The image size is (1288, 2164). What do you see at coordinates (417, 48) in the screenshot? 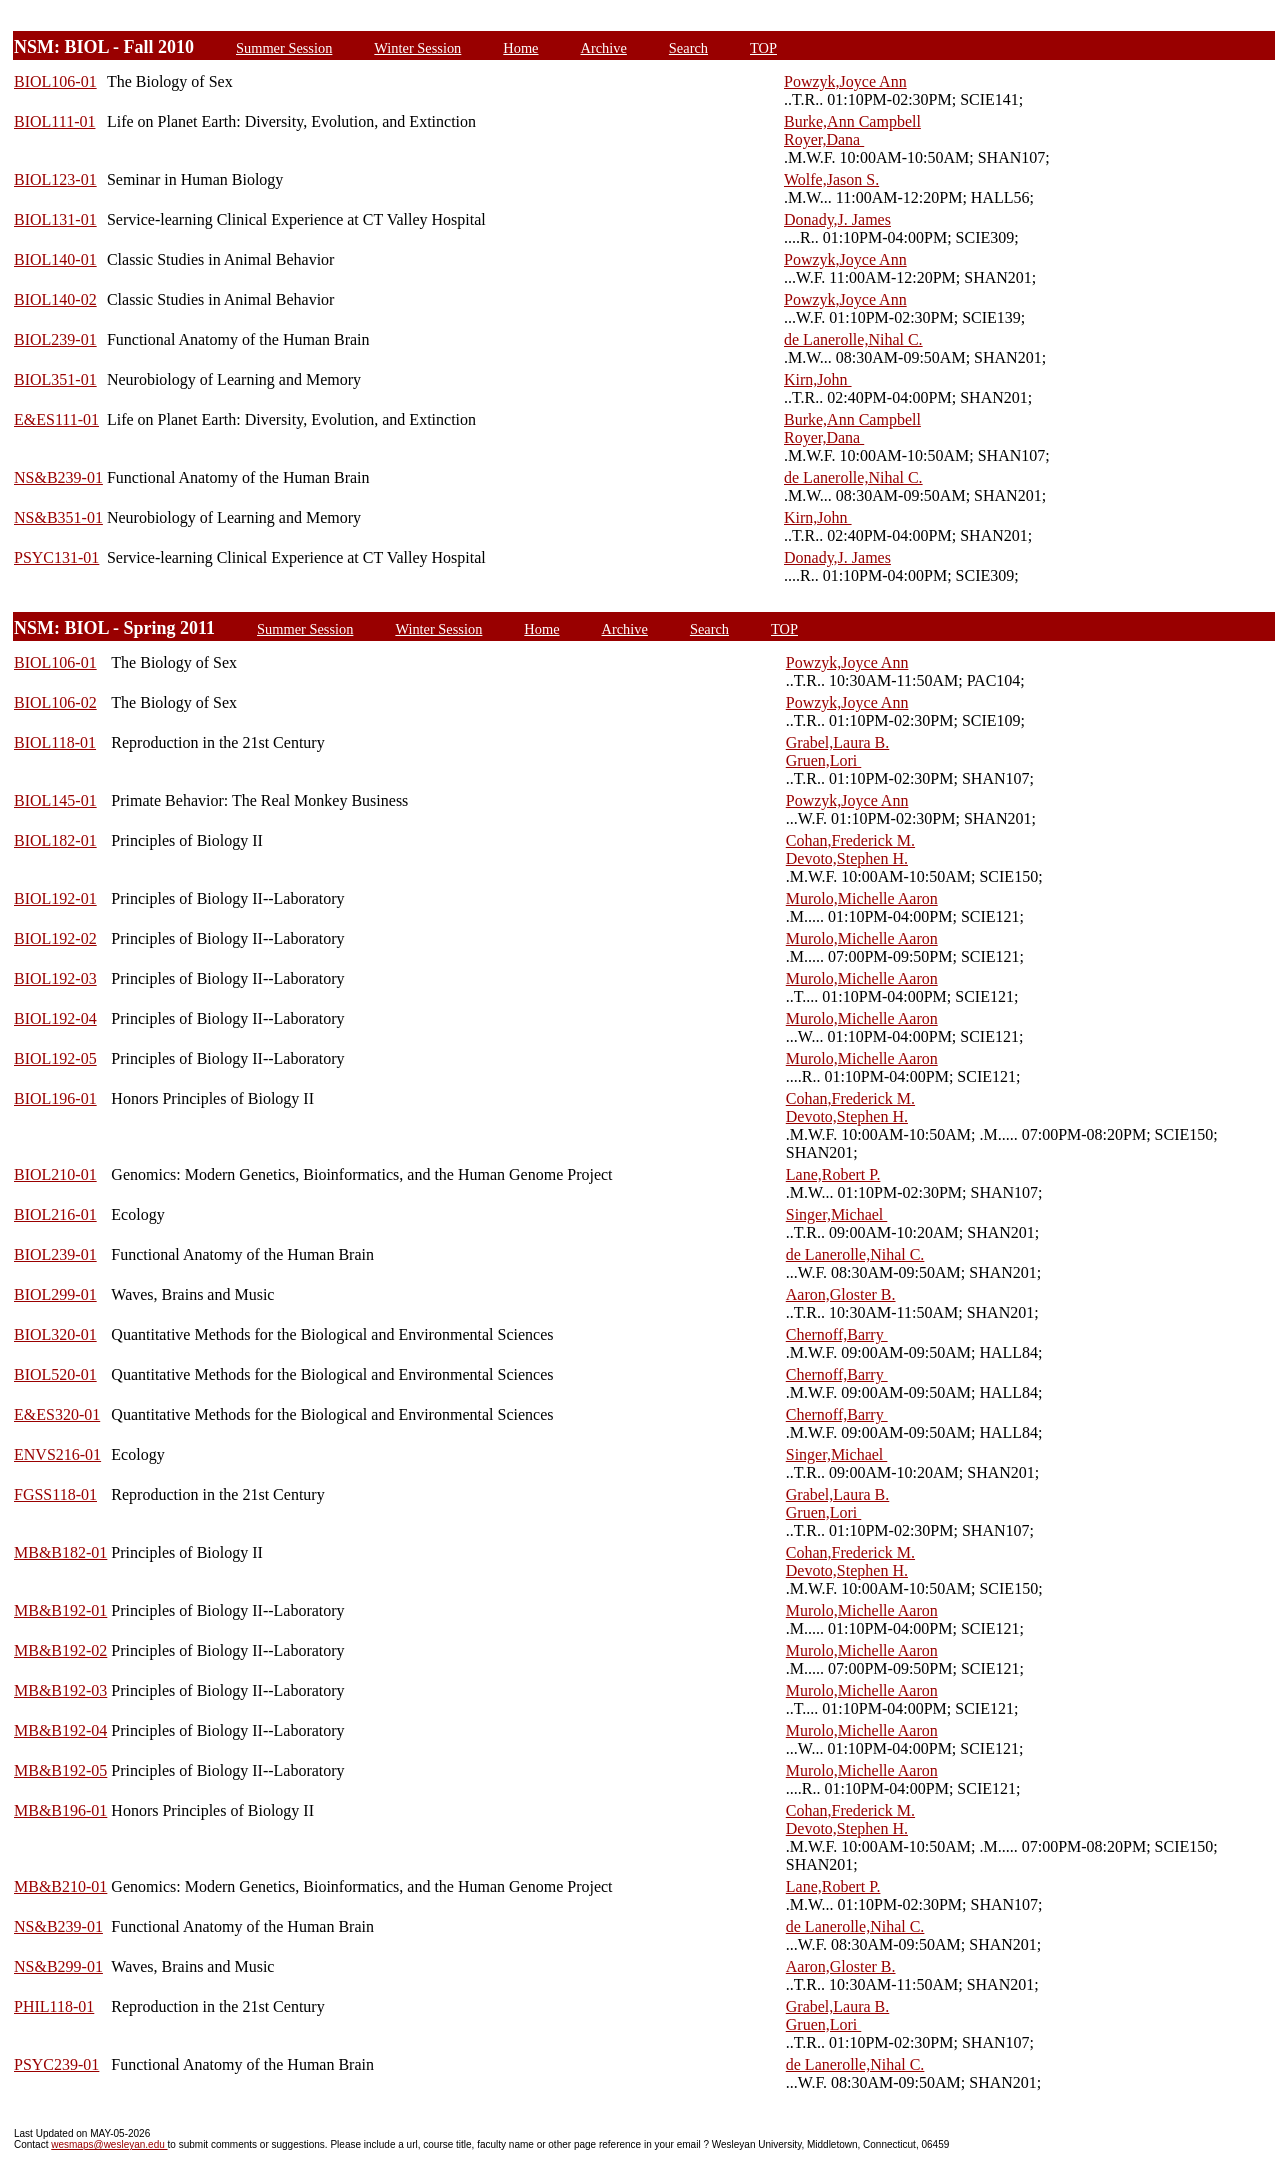
I see `Winter Session` at bounding box center [417, 48].